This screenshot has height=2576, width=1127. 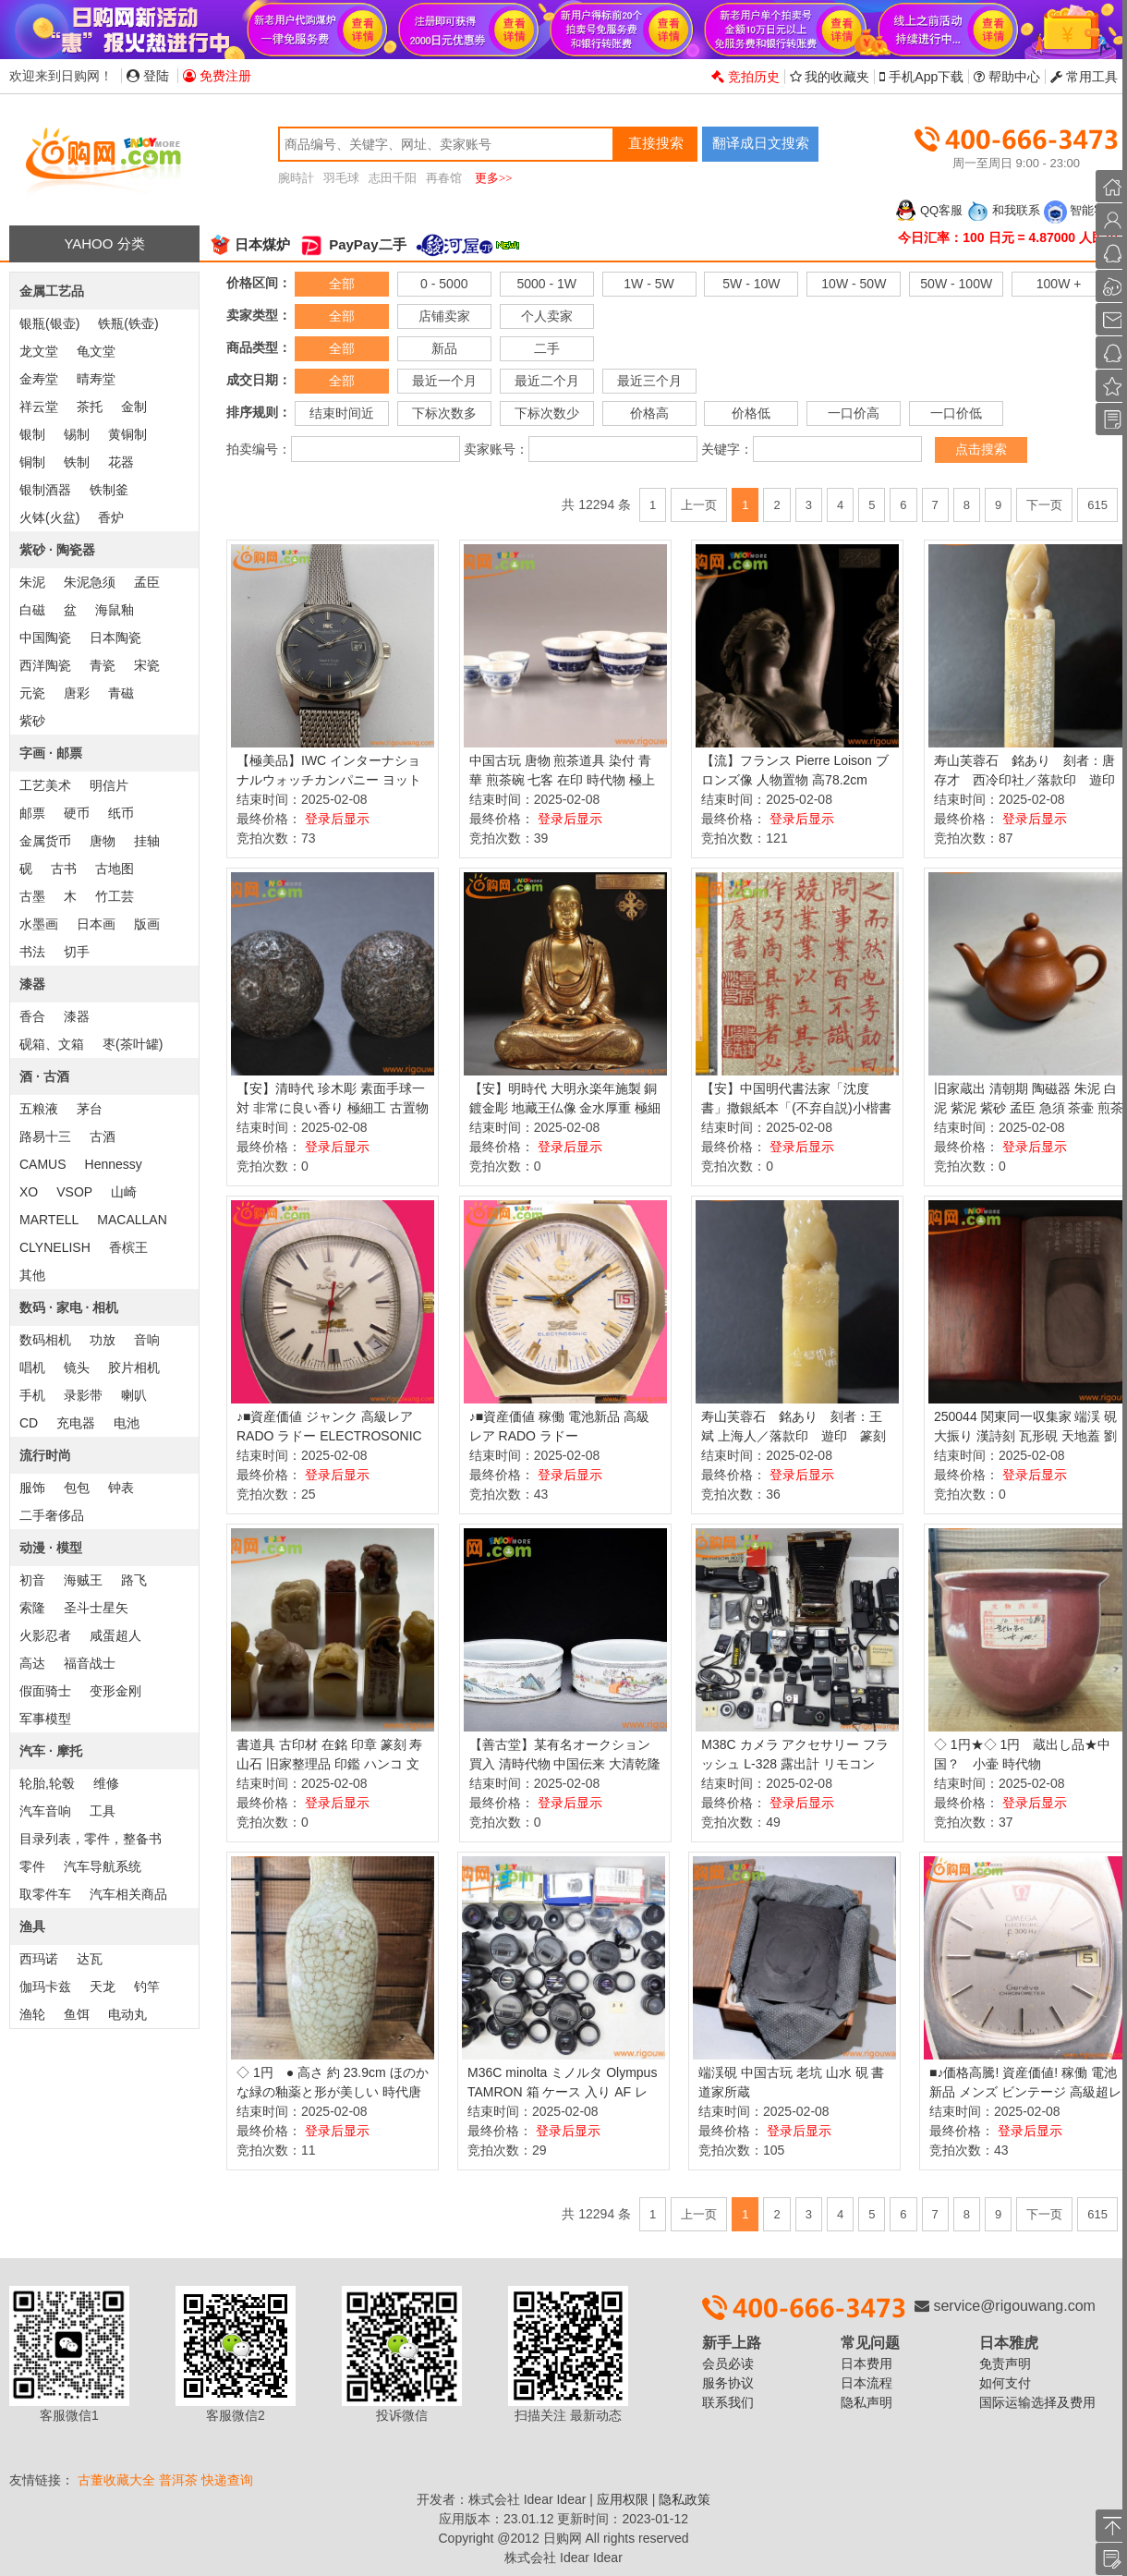 What do you see at coordinates (134, 1580) in the screenshot?
I see `路飞` at bounding box center [134, 1580].